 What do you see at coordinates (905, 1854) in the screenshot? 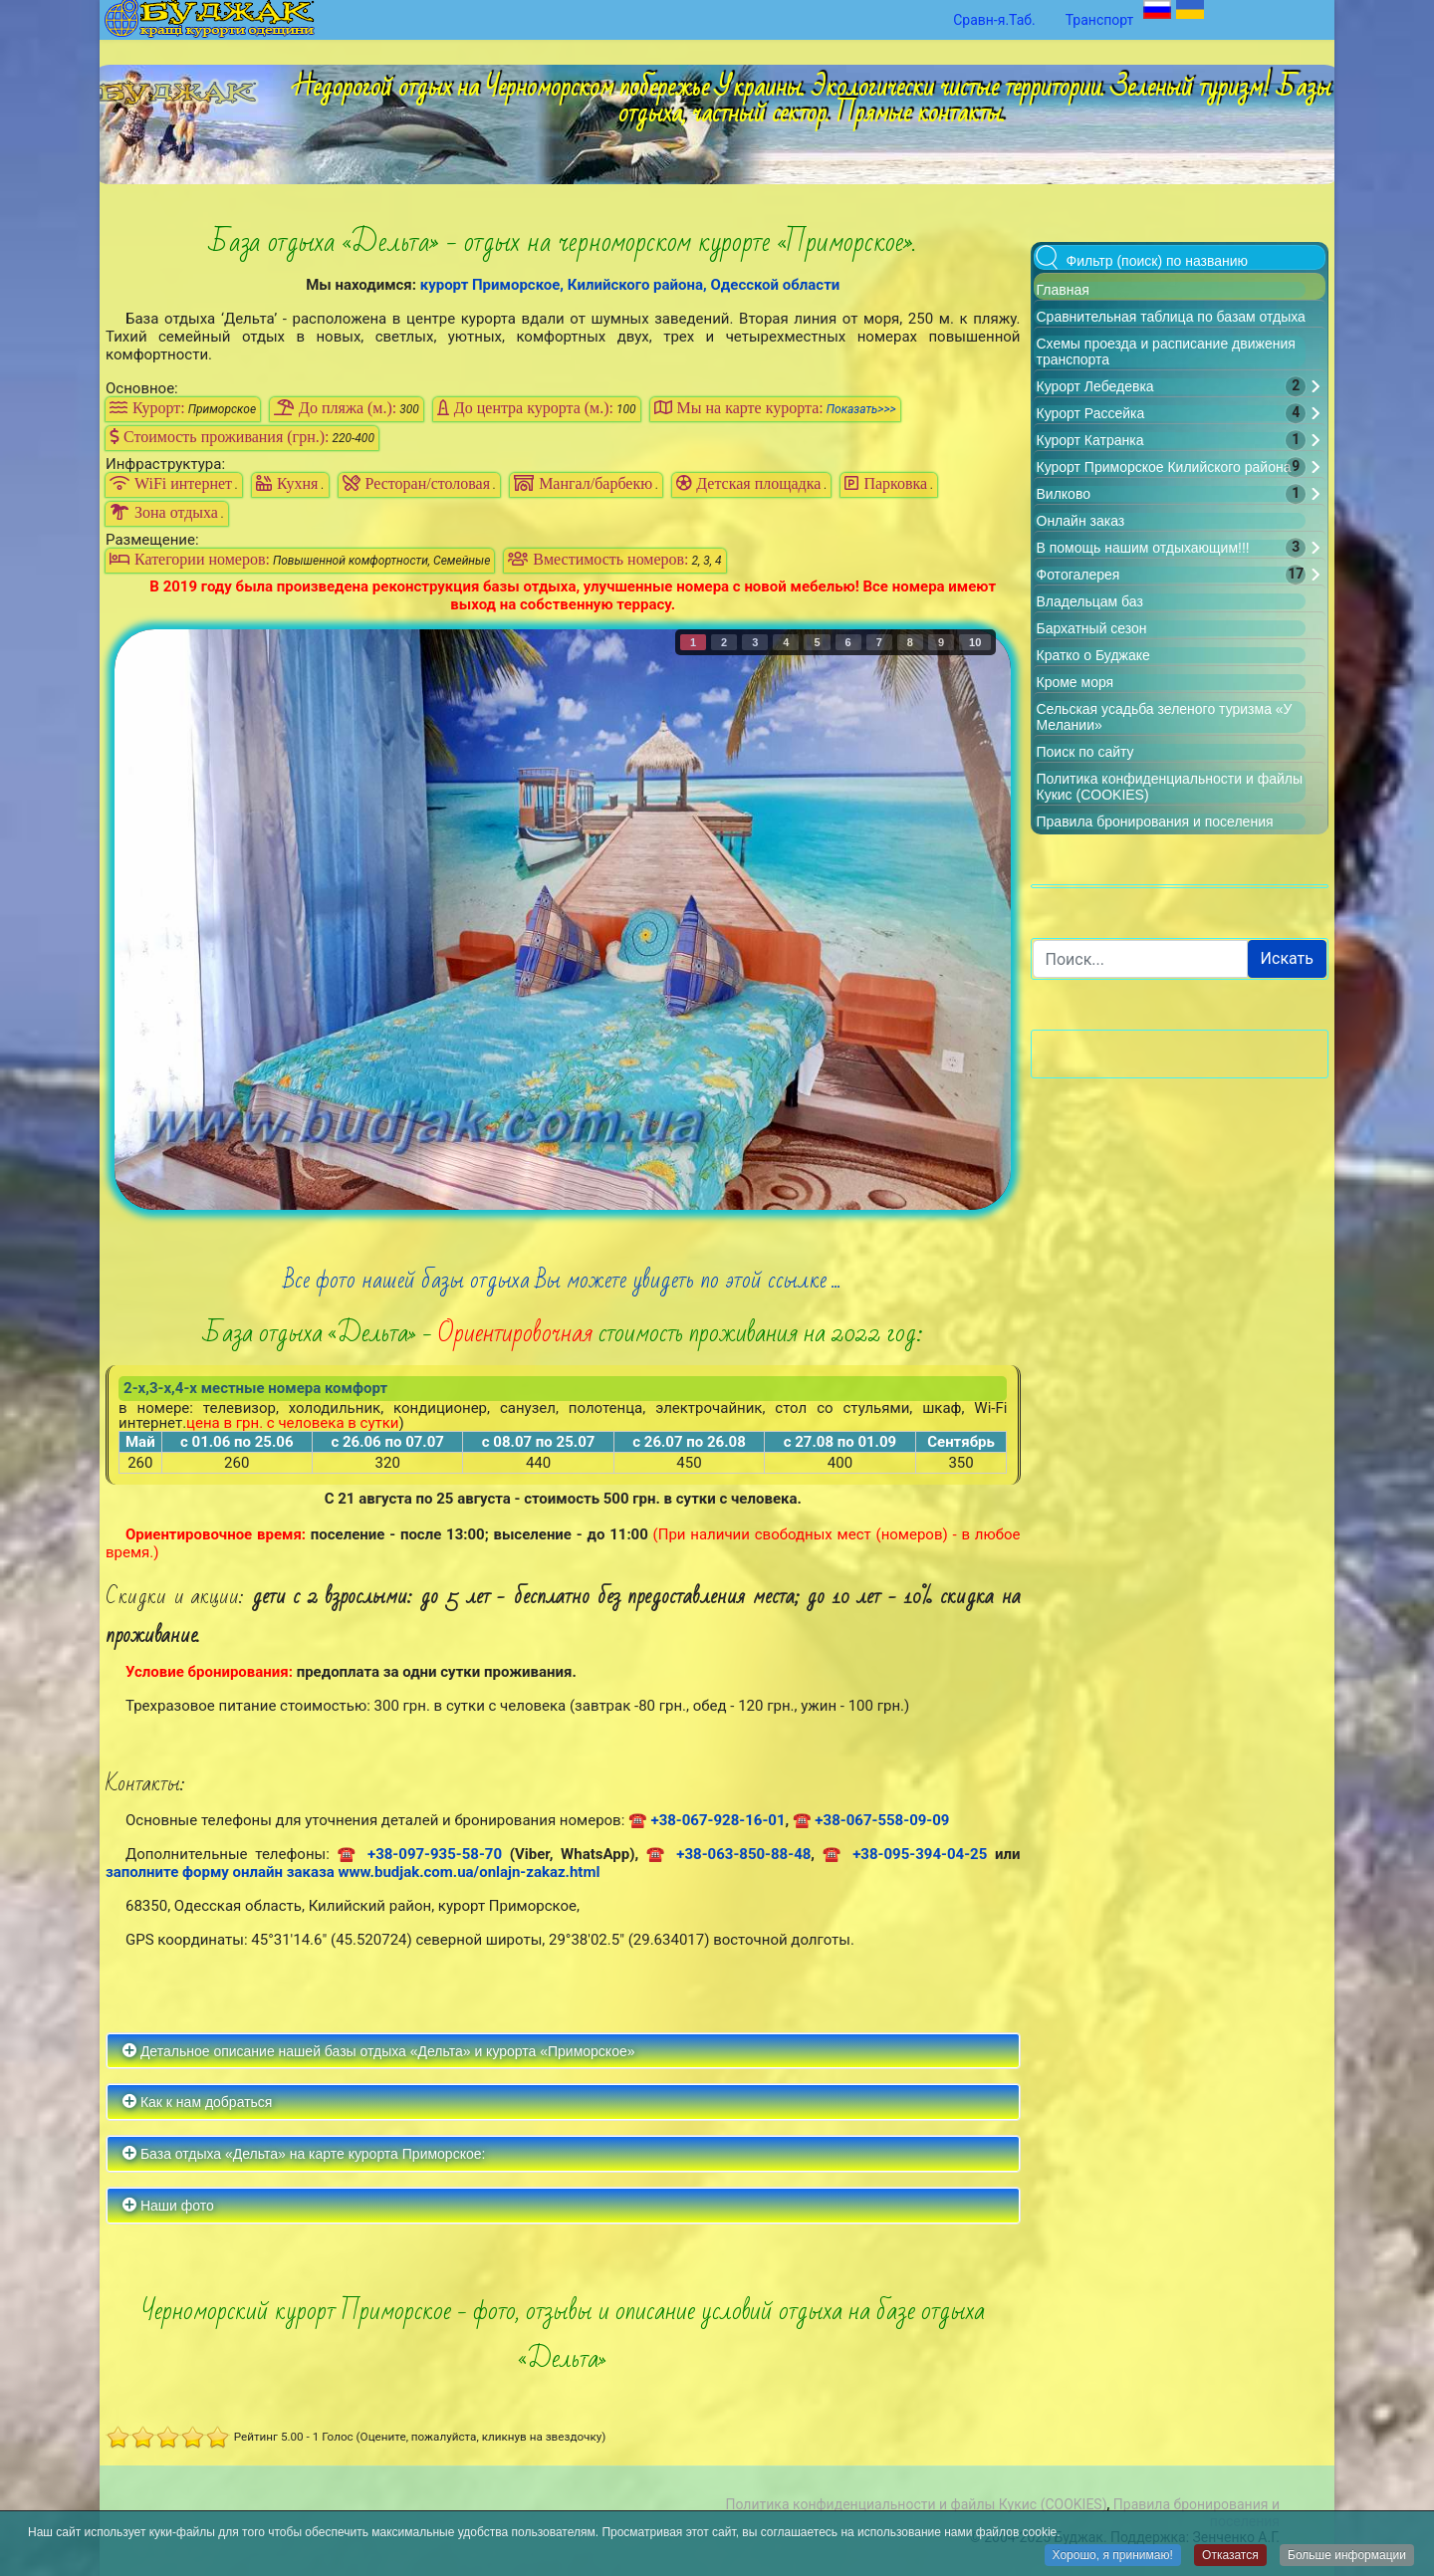
I see `☎ +38-095-394-04-25` at bounding box center [905, 1854].